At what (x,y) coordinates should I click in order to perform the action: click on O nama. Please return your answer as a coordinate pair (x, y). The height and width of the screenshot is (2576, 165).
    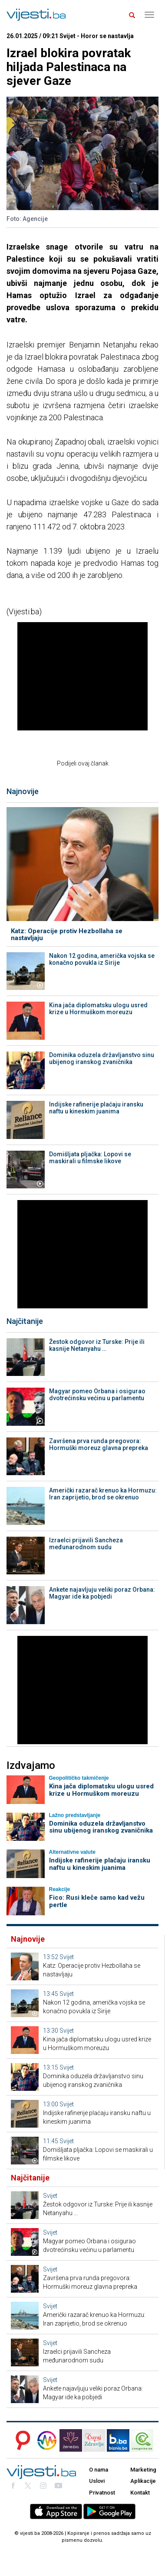
    Looking at the image, I should click on (98, 2469).